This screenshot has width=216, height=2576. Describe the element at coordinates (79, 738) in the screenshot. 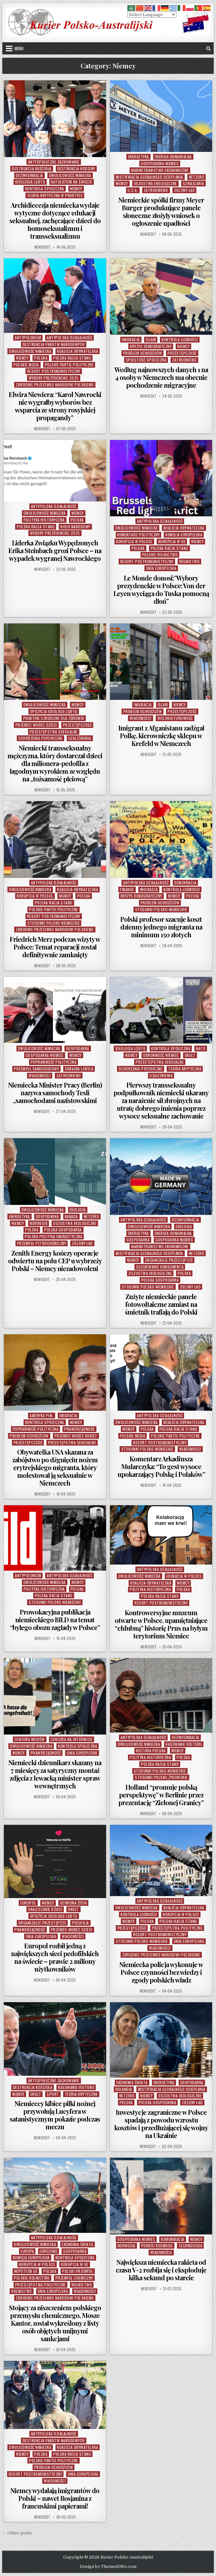

I see `Uzależnienia` at that location.